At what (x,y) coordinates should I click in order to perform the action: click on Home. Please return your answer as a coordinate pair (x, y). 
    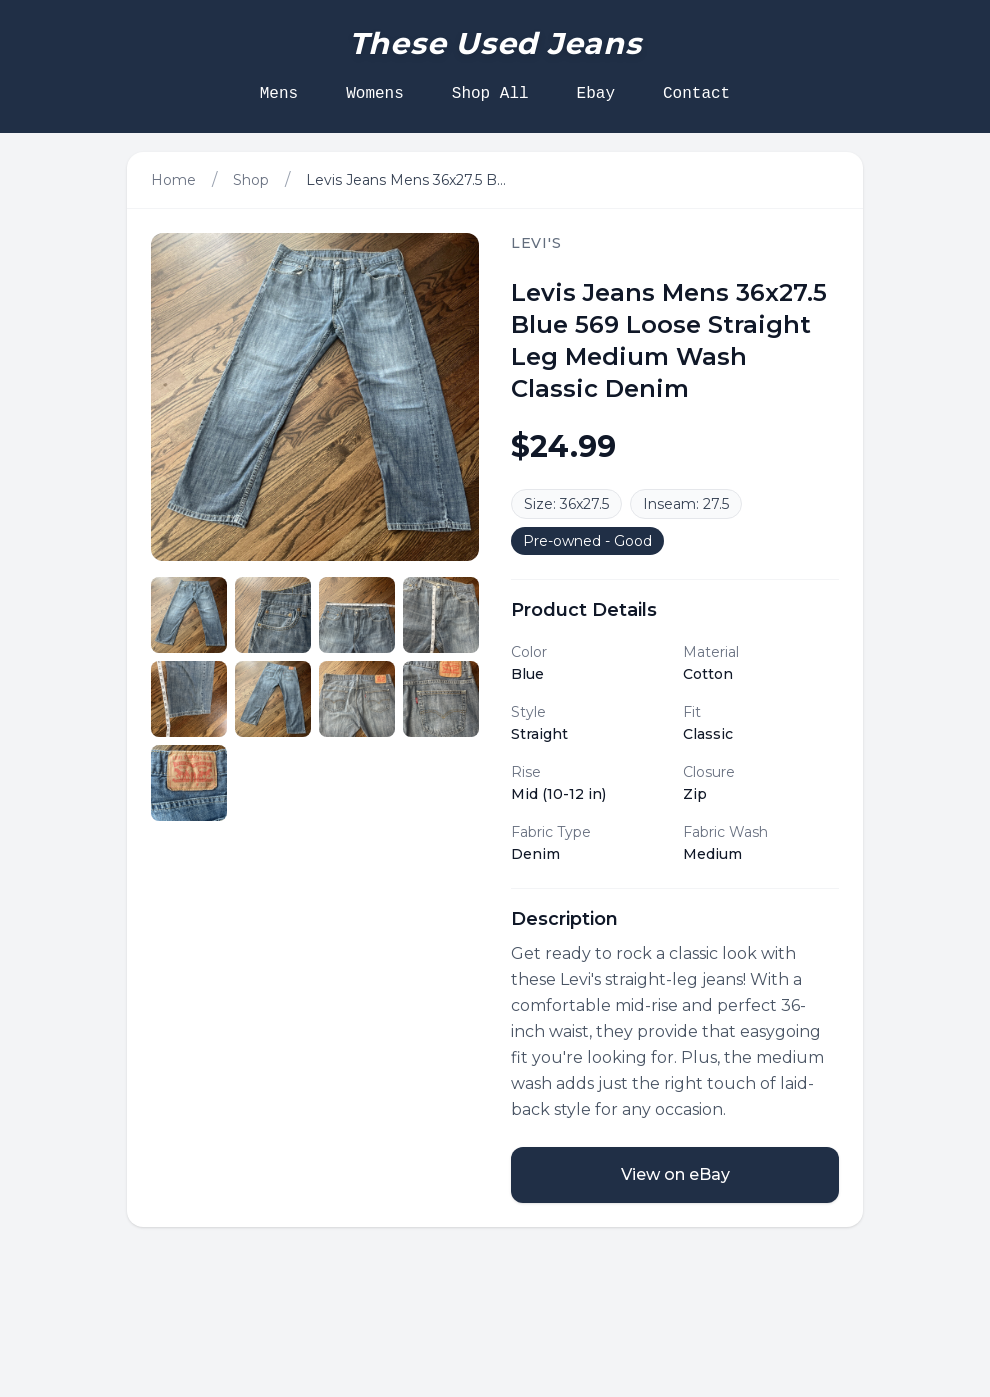
    Looking at the image, I should click on (173, 180).